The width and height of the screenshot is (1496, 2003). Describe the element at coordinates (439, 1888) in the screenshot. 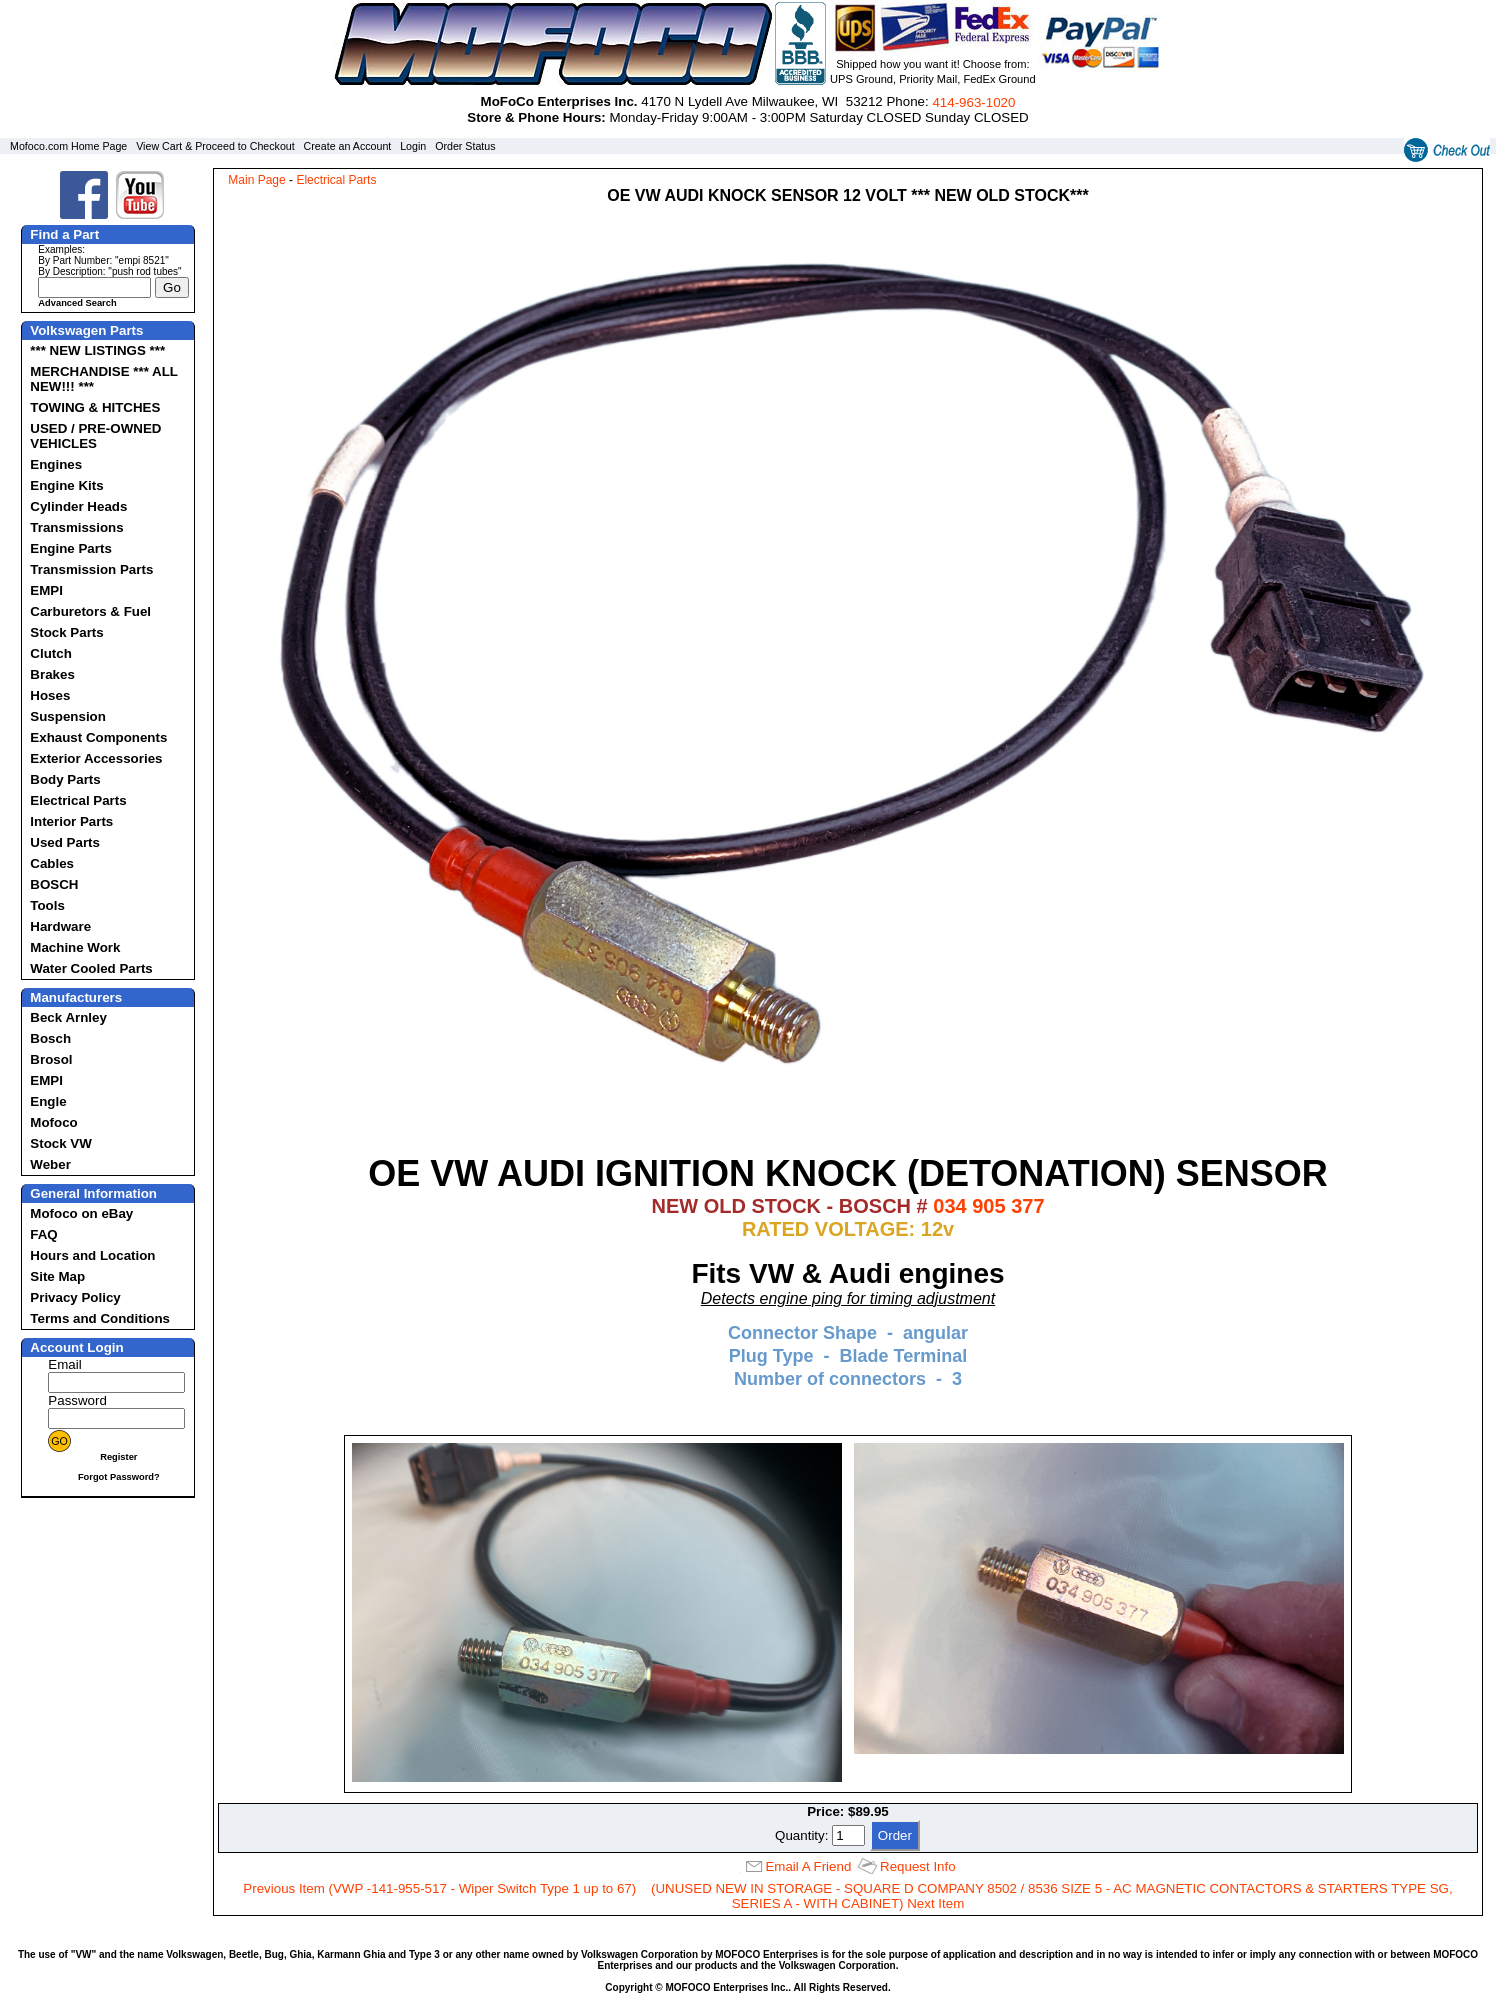

I see `Previous Item (VWP -141-955-517 - Wiper Switch Type 1 up to 67)` at that location.